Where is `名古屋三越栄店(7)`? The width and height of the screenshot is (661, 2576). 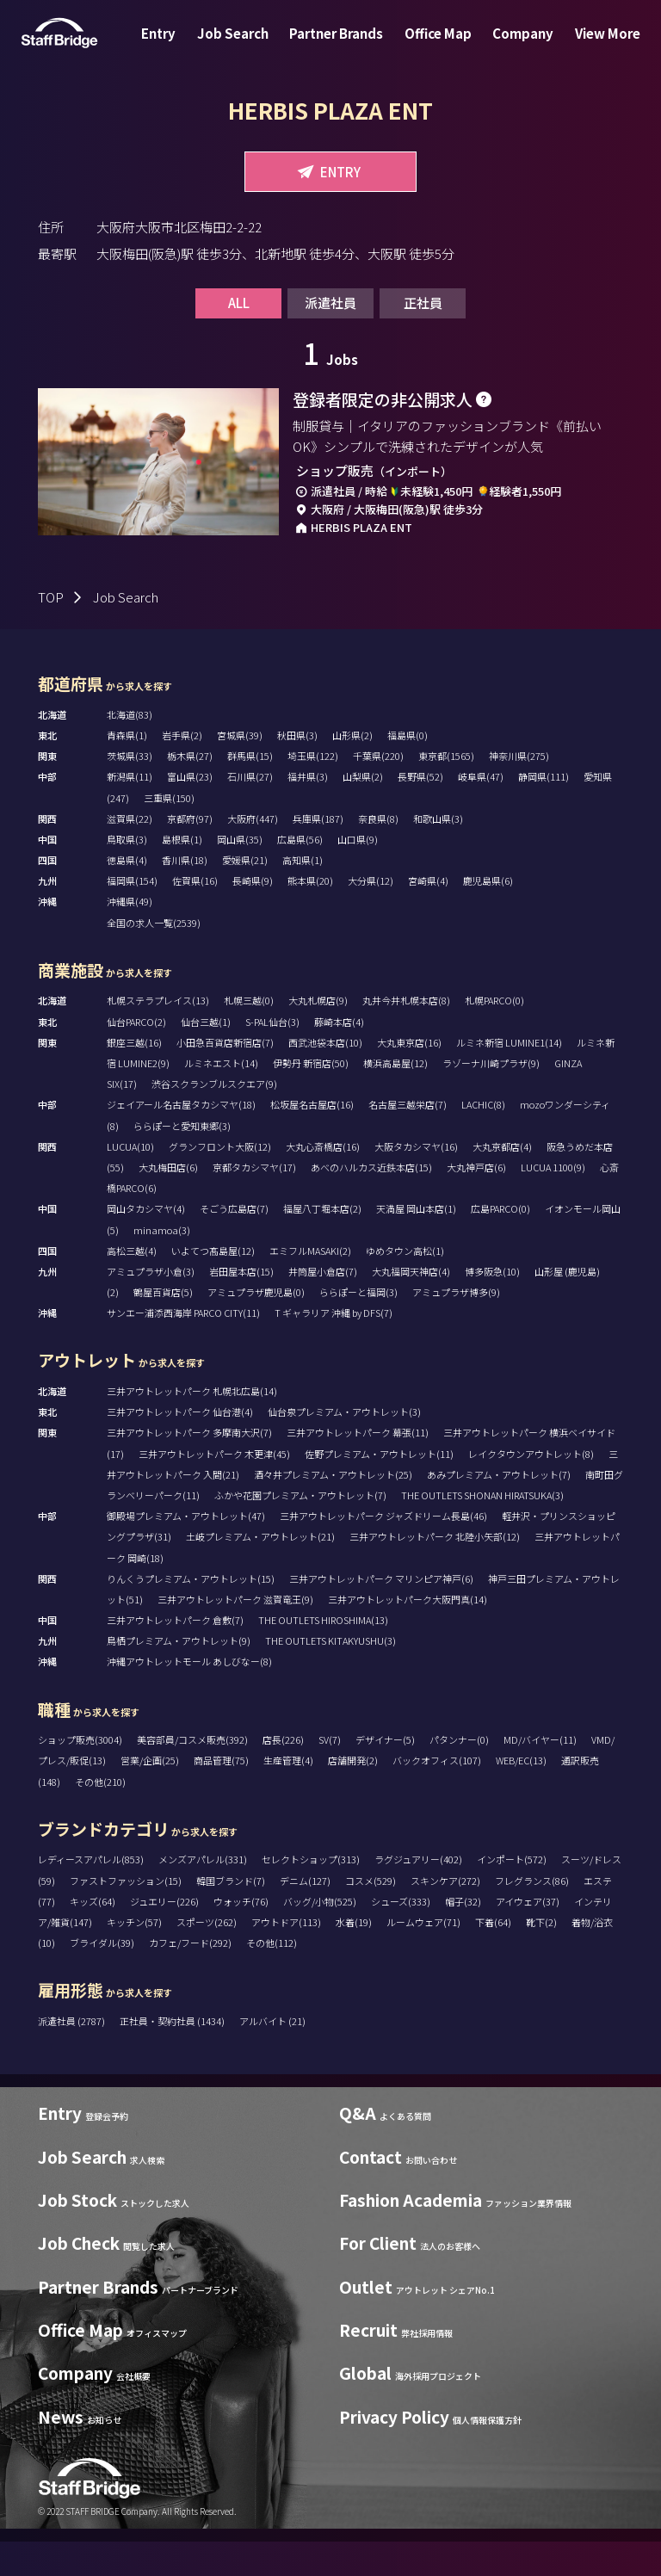
名古屋三越栄店(7) is located at coordinates (407, 1139).